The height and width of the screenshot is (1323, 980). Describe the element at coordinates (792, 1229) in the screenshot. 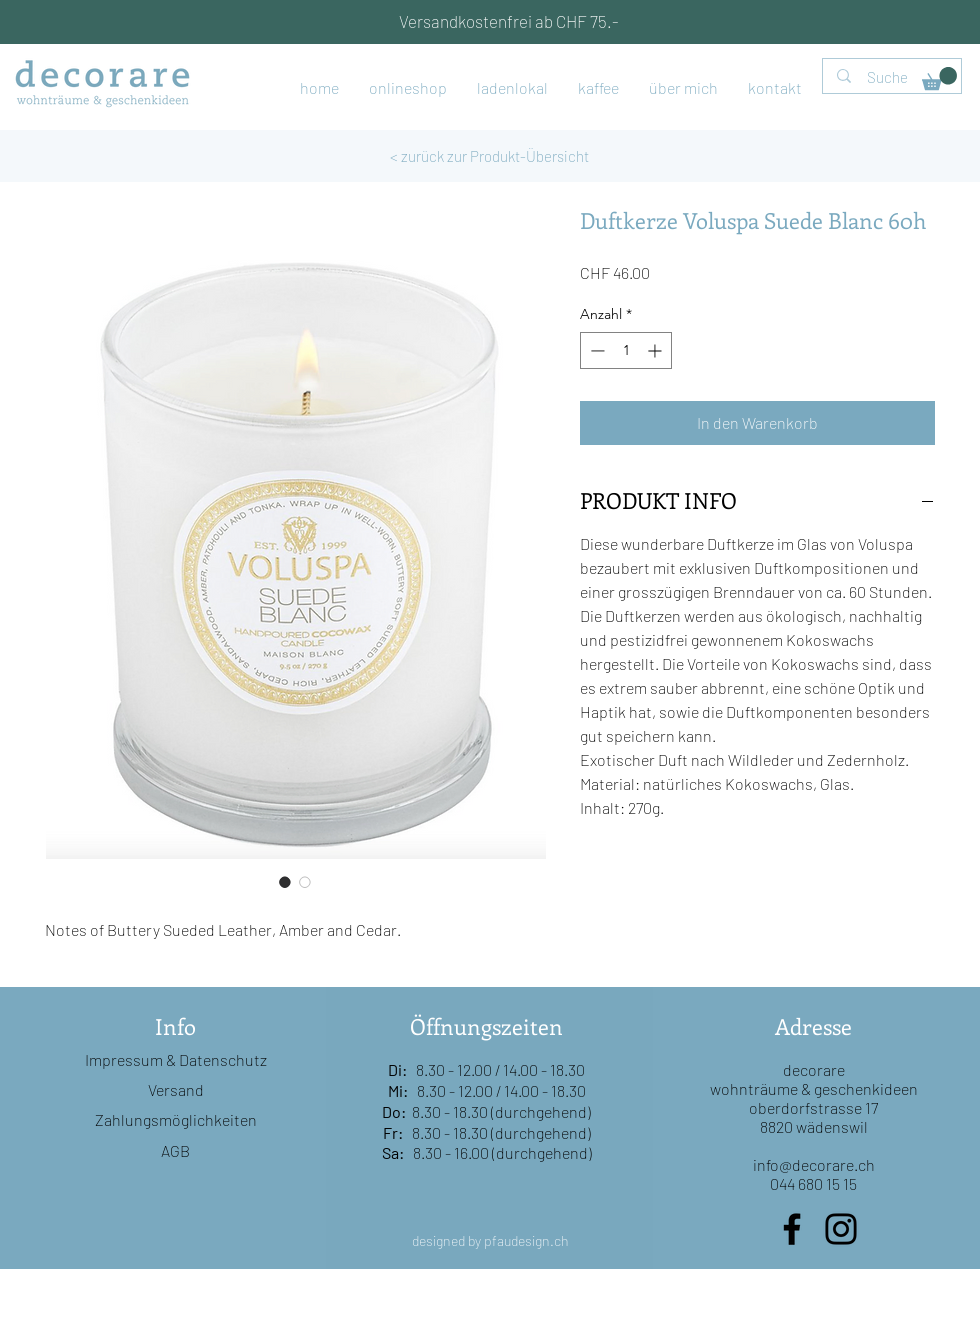

I see `[Facebook]` at that location.